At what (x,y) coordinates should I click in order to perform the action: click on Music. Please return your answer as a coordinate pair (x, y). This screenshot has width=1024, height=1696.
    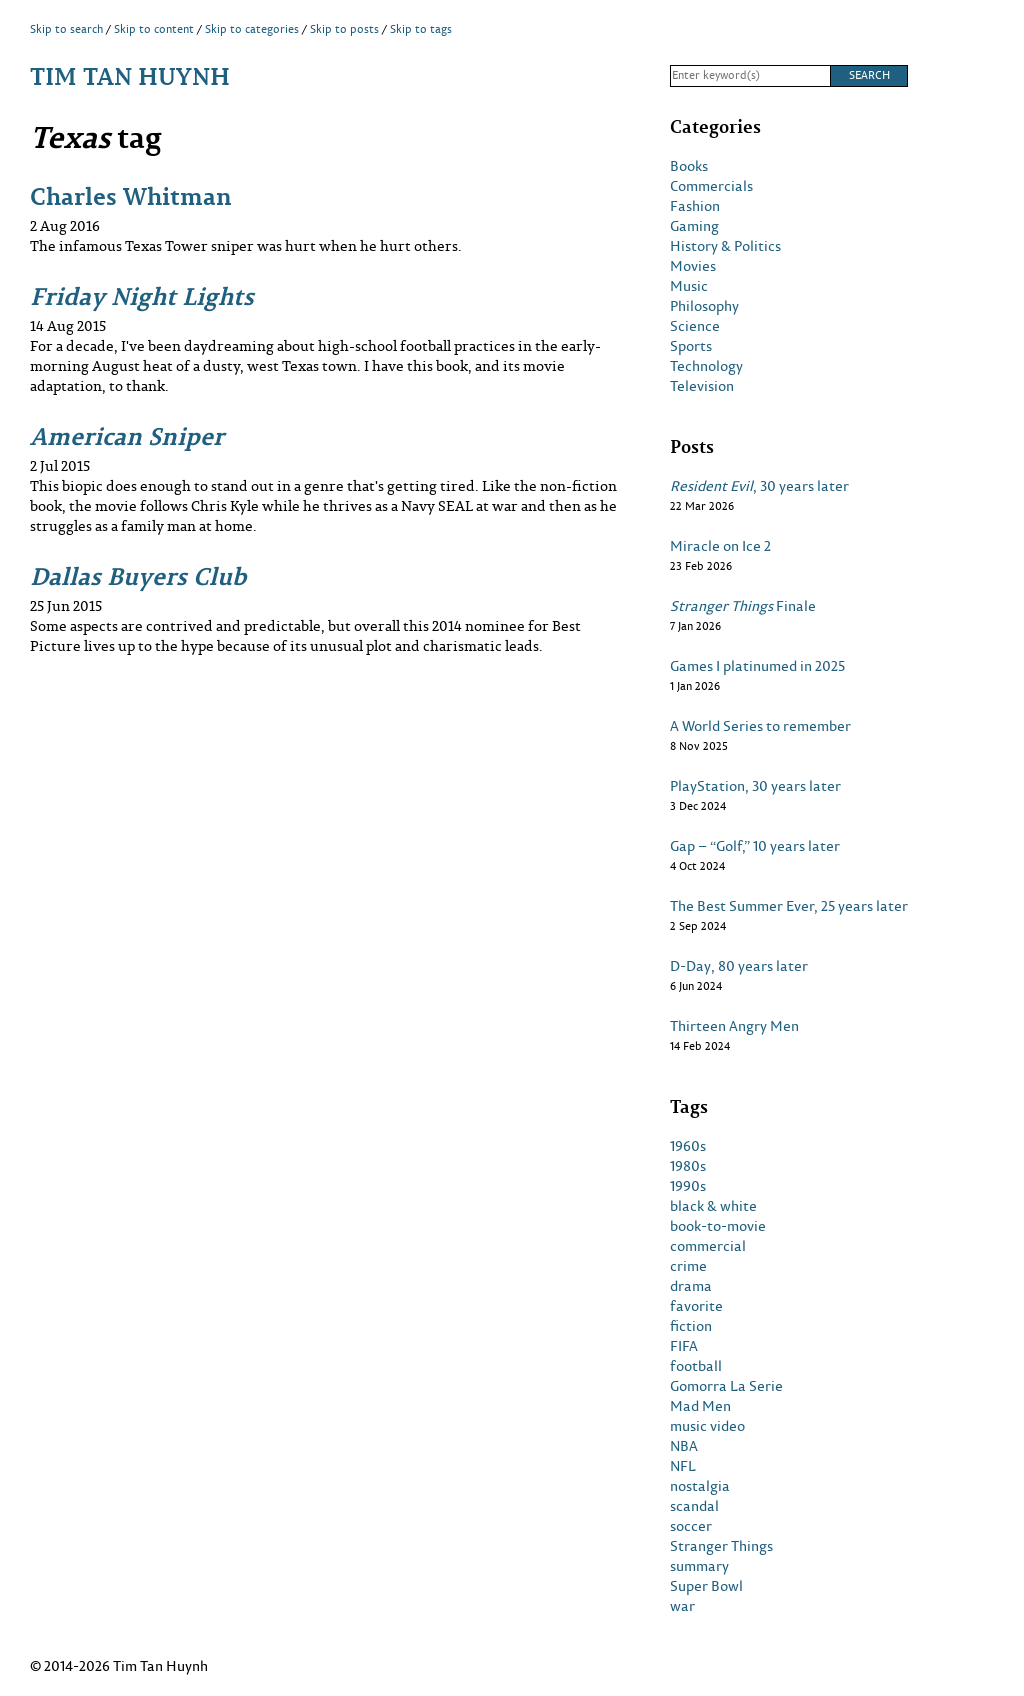
    Looking at the image, I should click on (689, 286).